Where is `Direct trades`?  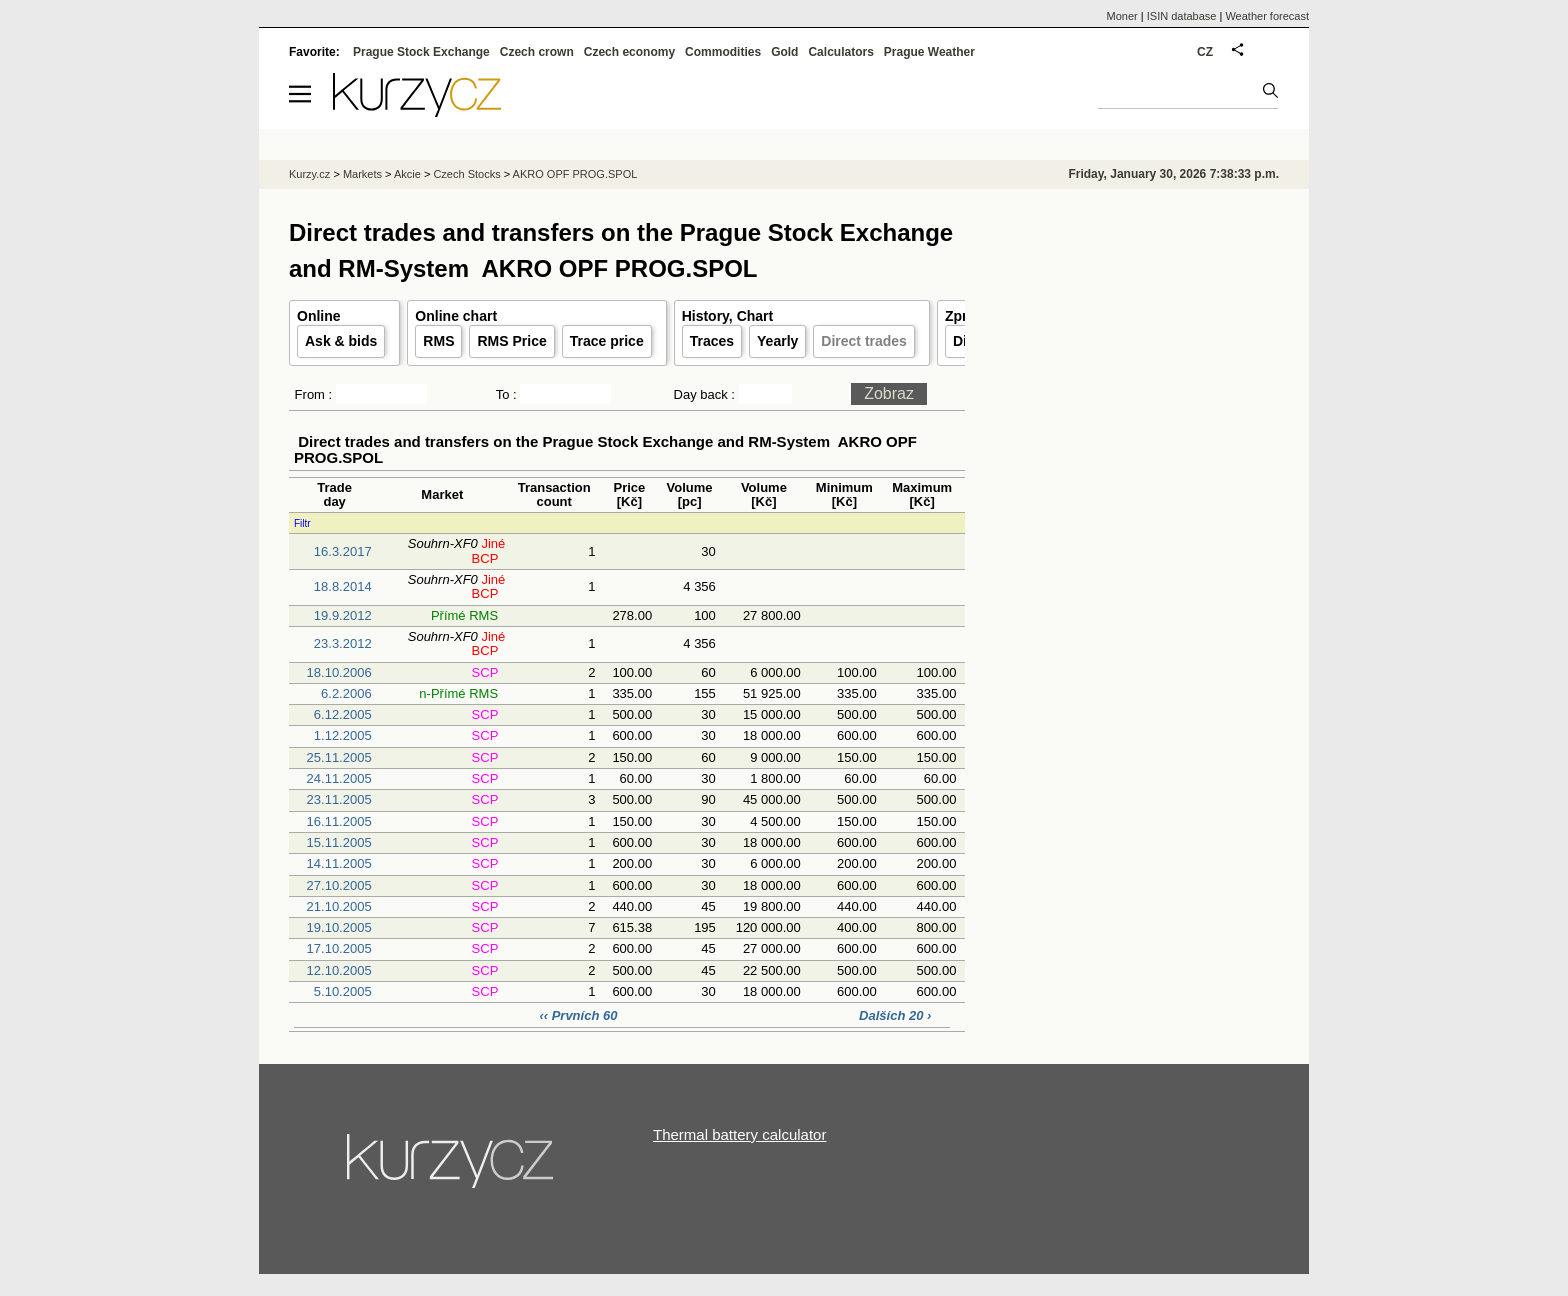 Direct trades is located at coordinates (864, 341).